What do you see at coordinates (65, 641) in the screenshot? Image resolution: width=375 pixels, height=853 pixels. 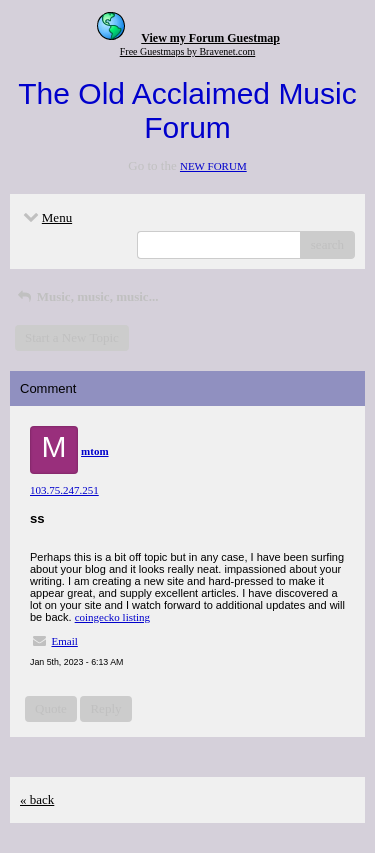 I see `Email` at bounding box center [65, 641].